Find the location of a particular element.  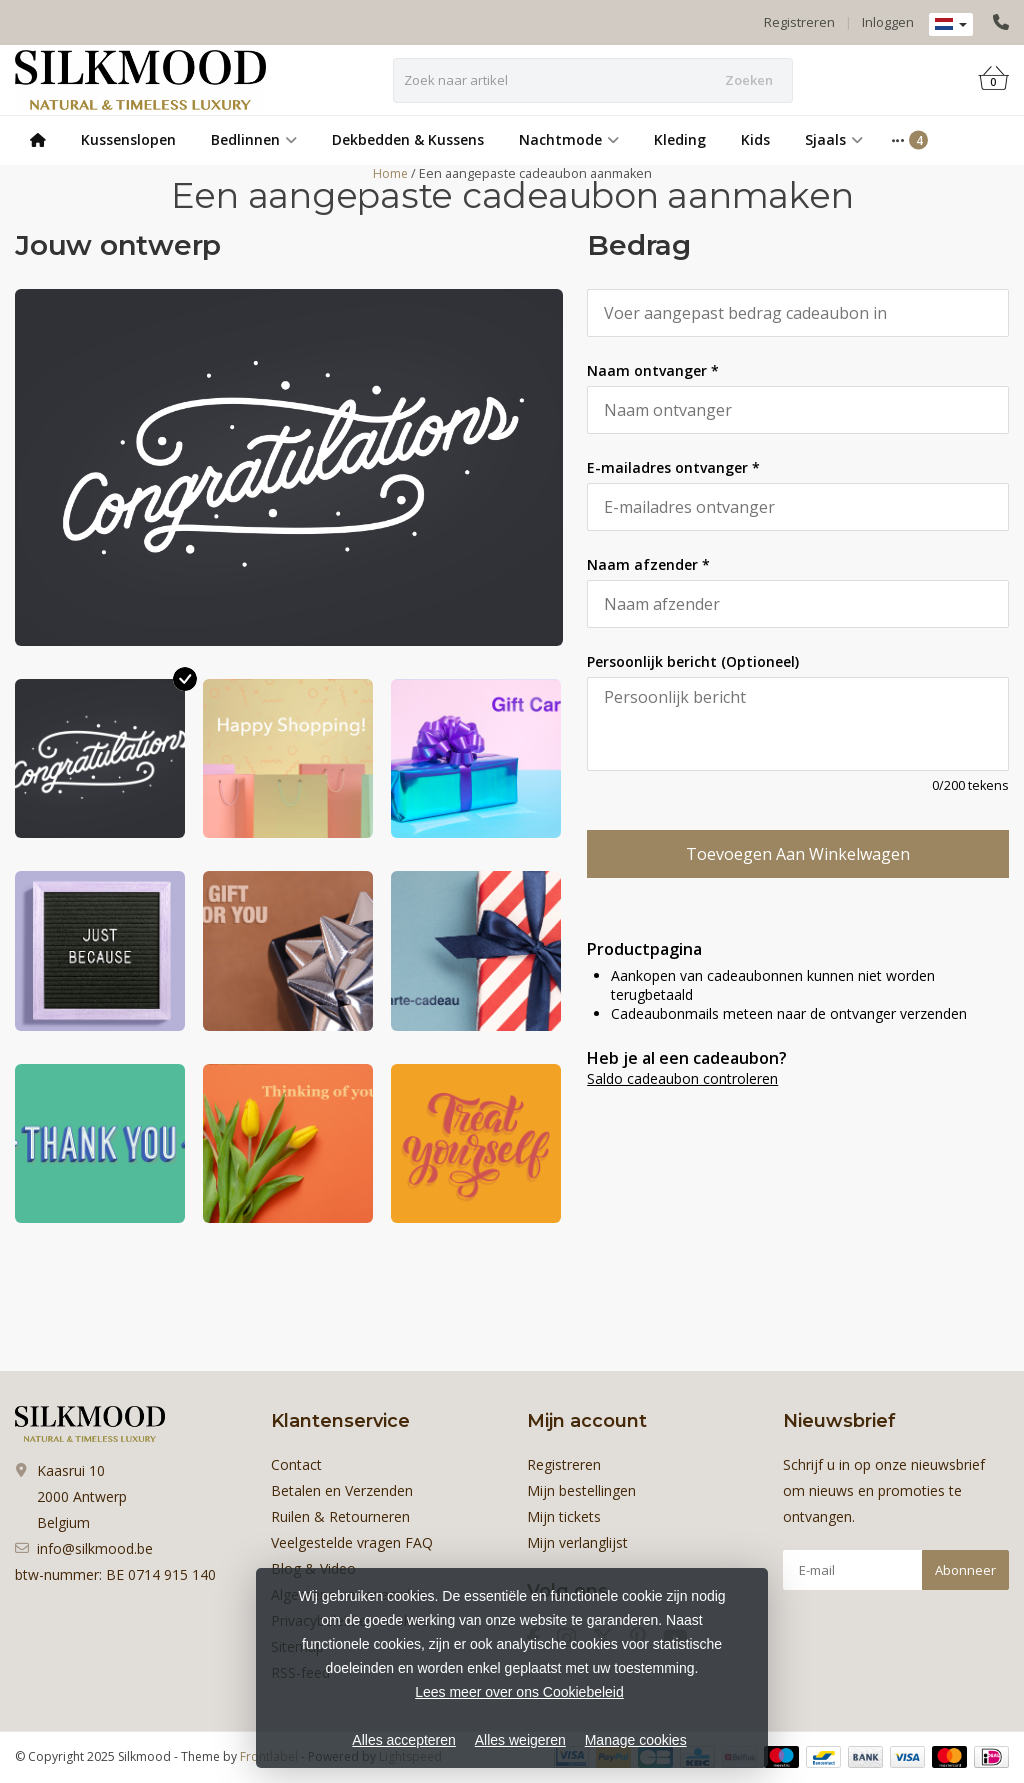

Saldo cadeaubon controleren is located at coordinates (682, 1078).